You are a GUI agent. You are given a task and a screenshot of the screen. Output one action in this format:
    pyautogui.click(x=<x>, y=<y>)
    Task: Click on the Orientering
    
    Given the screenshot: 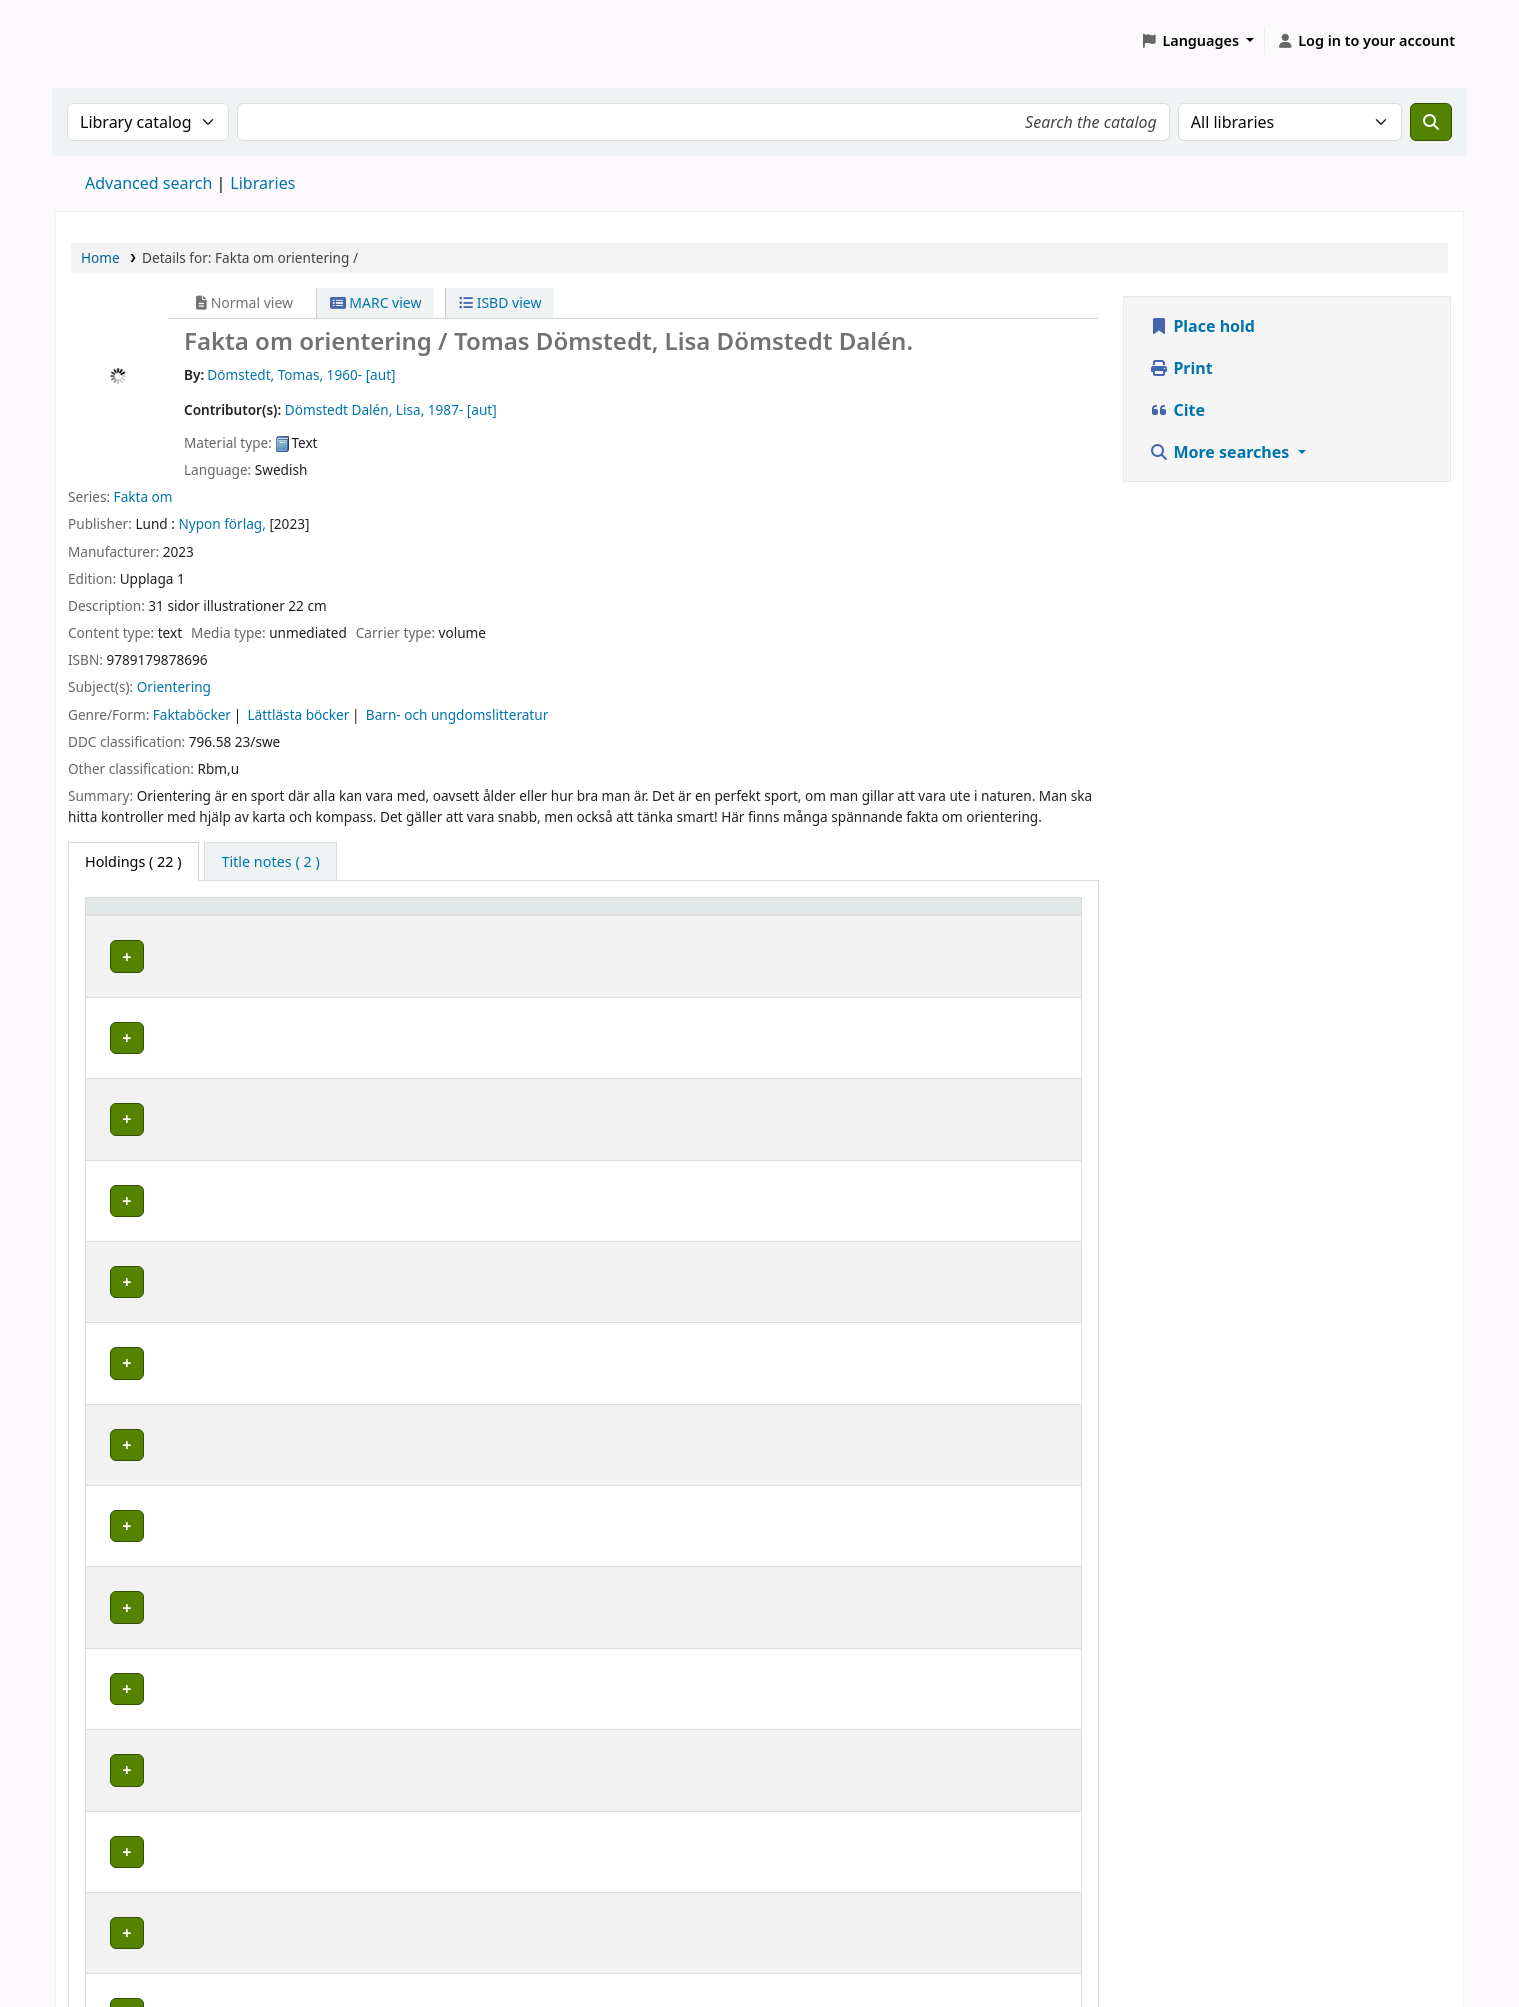 What is the action you would take?
    pyautogui.click(x=174, y=686)
    